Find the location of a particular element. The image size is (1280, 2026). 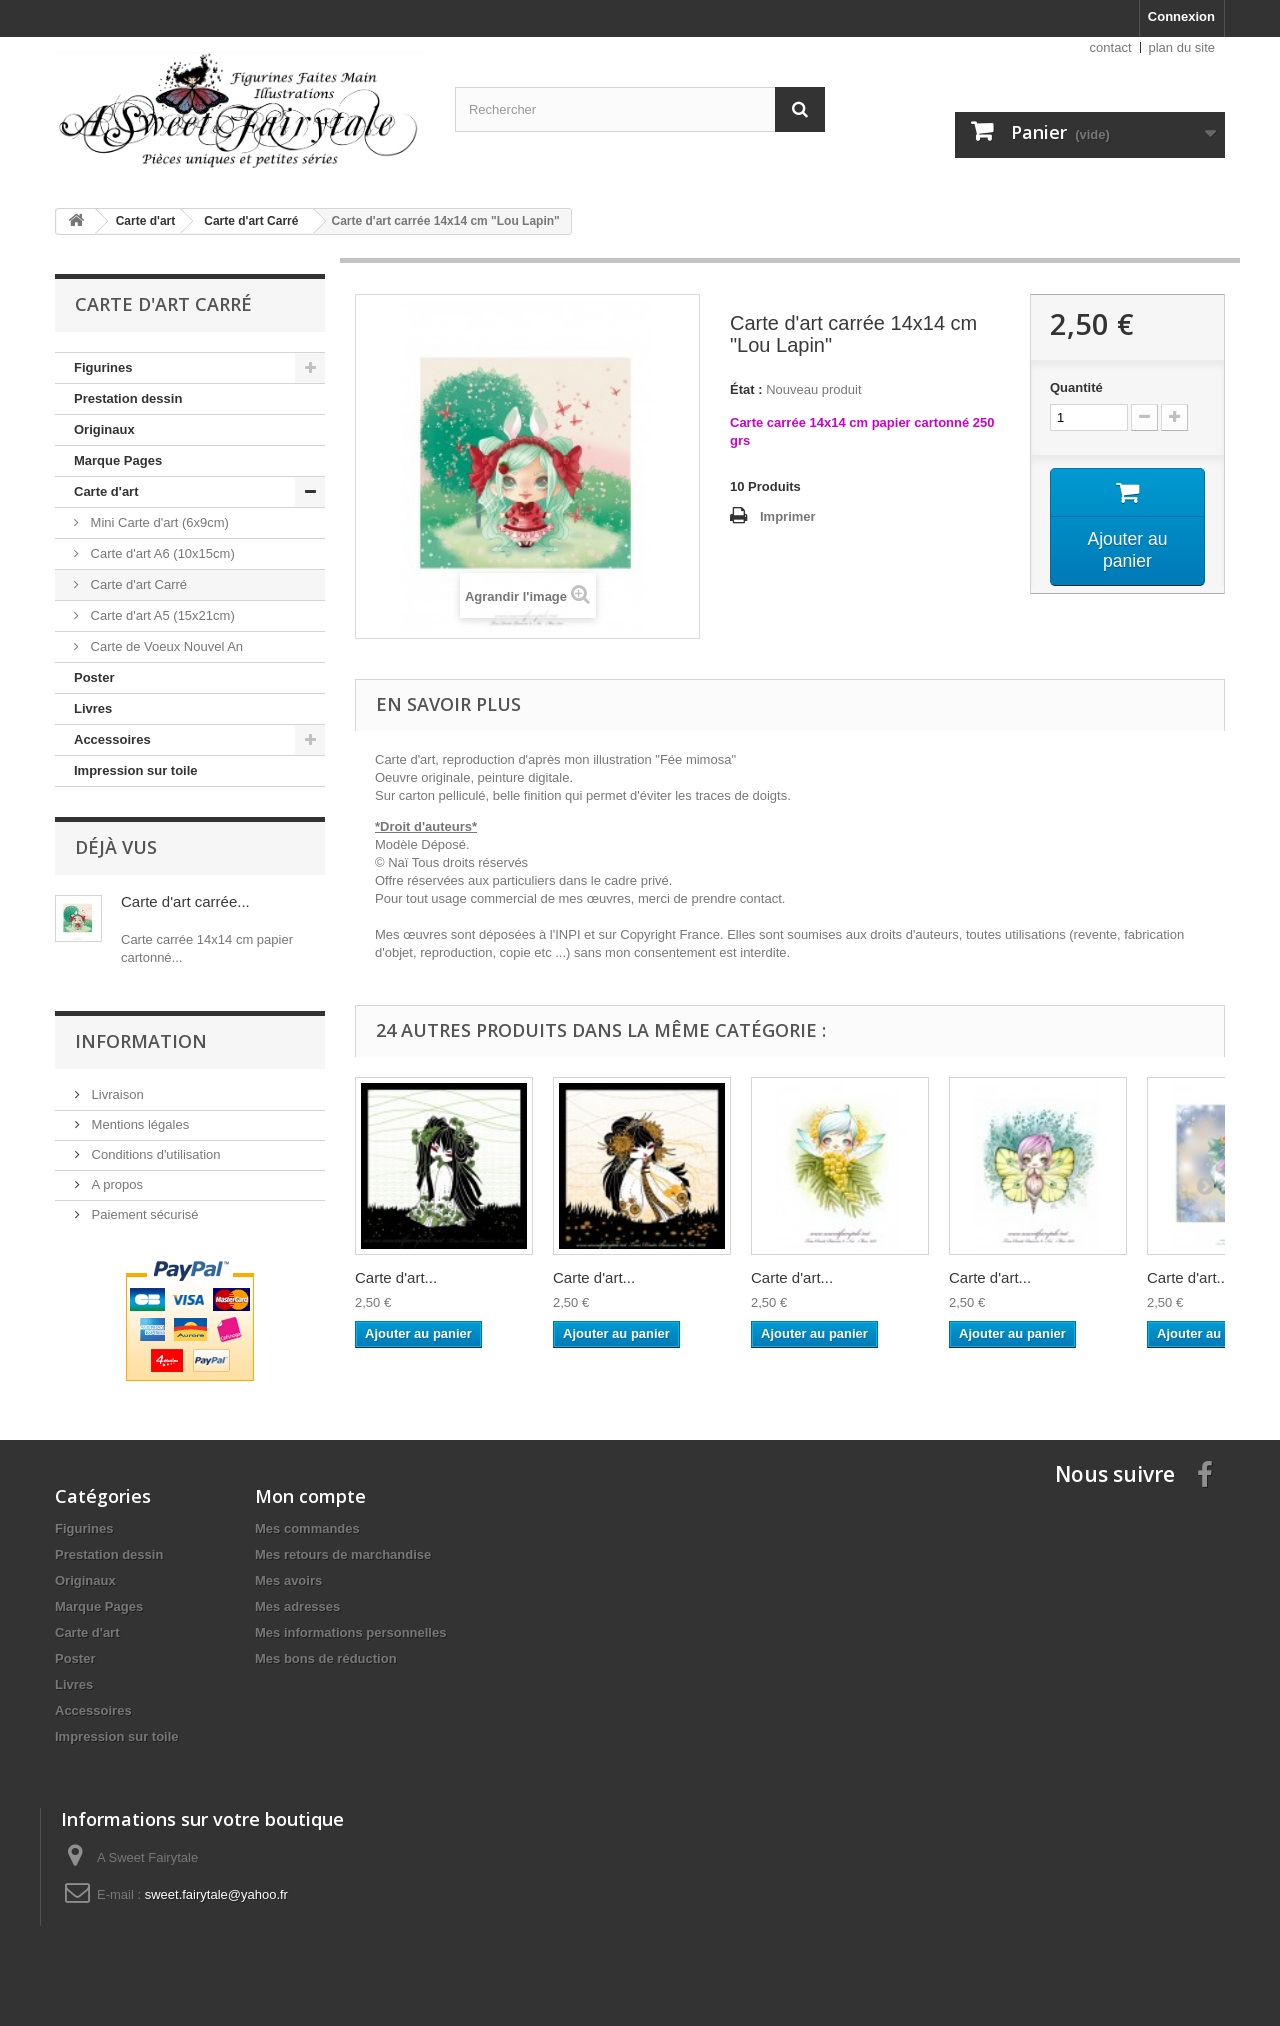

A propos is located at coordinates (115, 1184).